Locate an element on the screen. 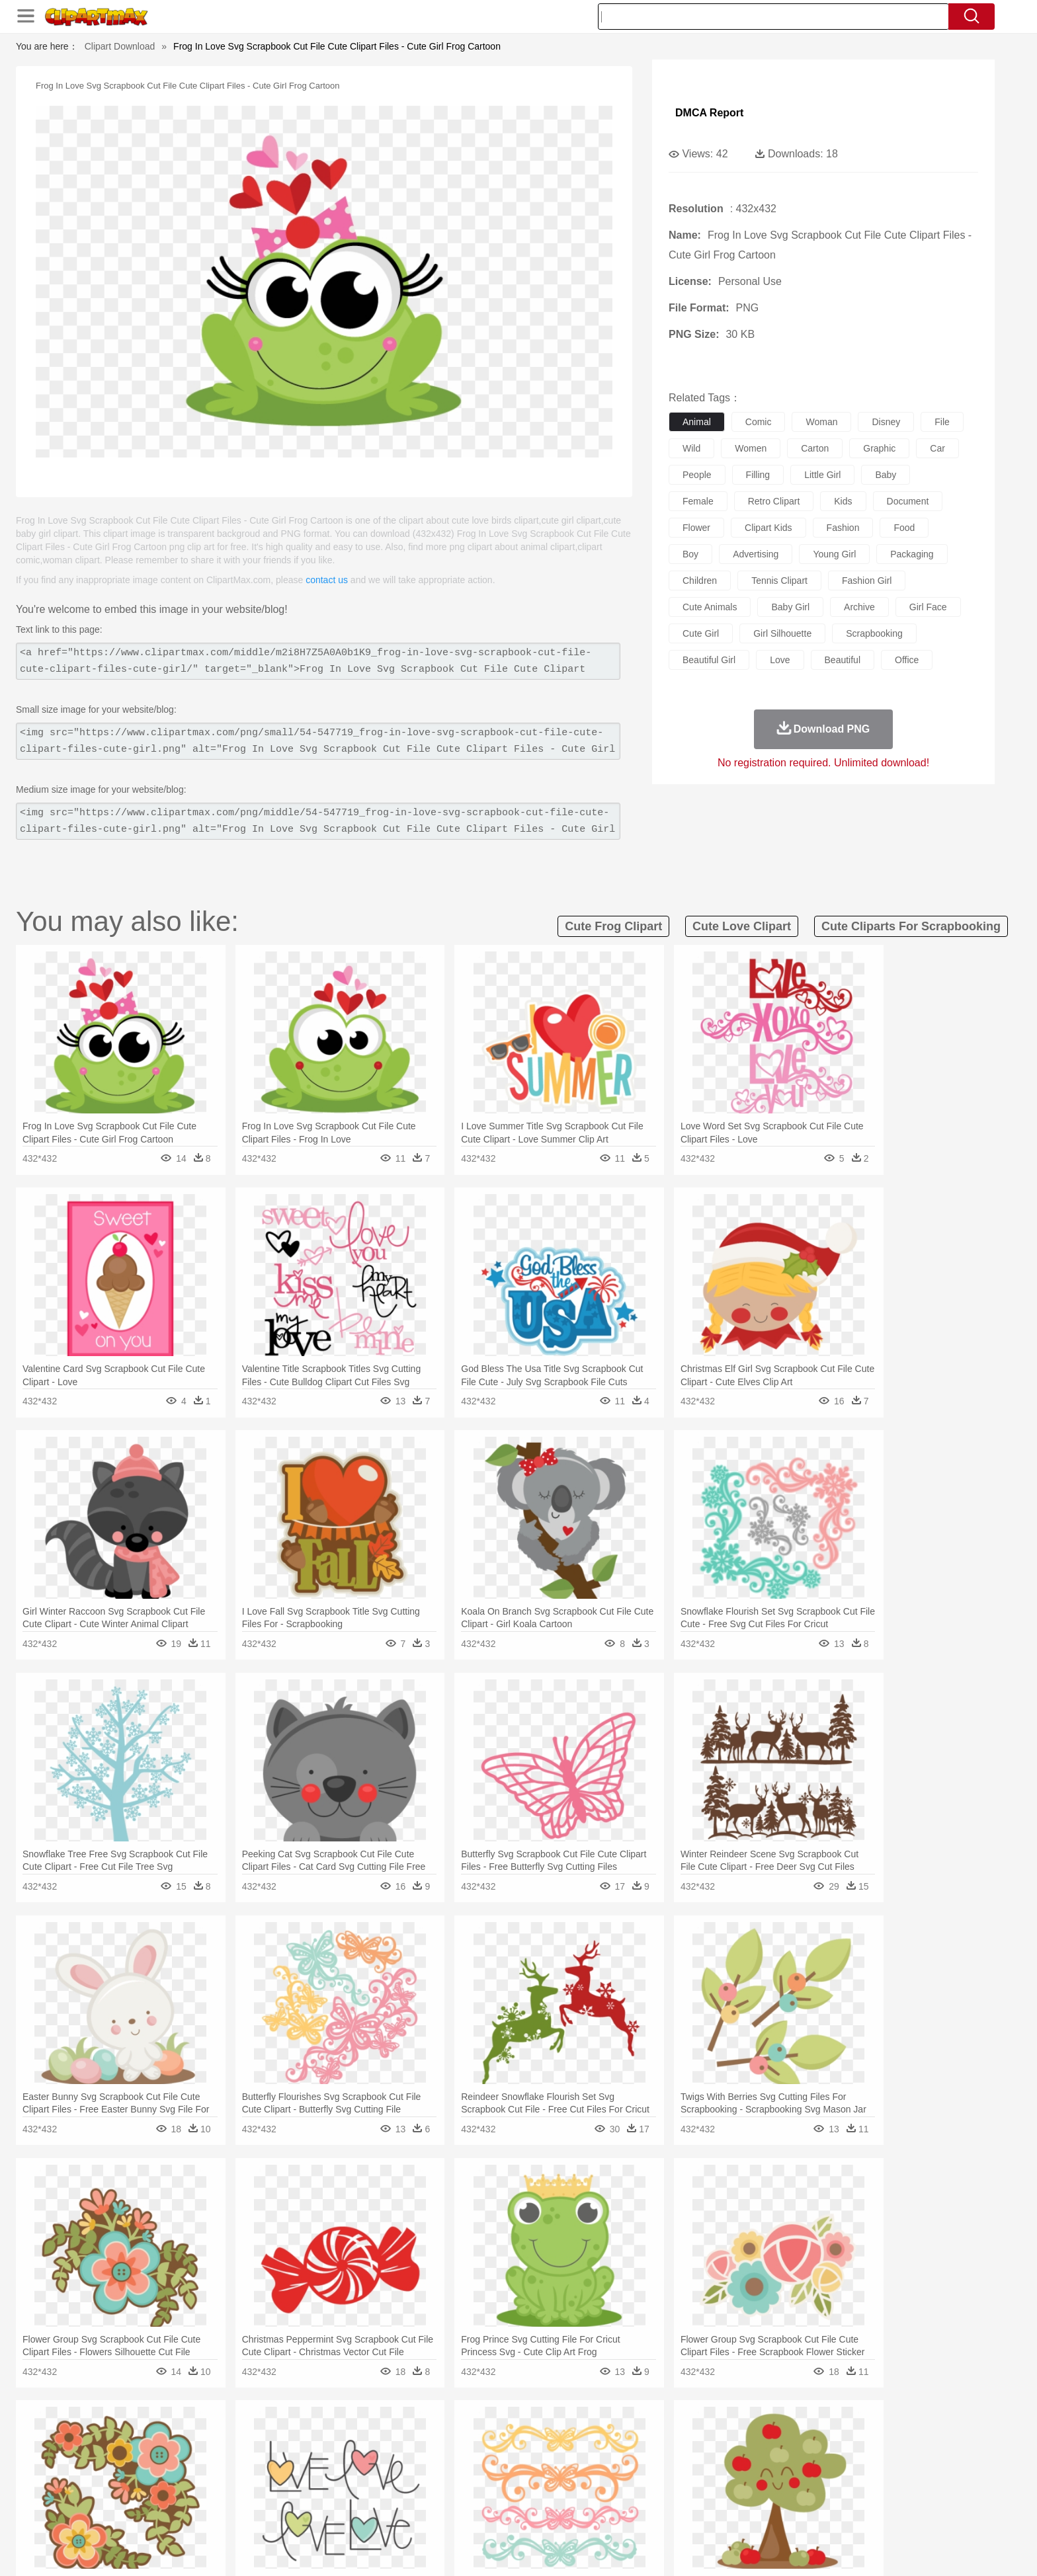  woman is located at coordinates (821, 422).